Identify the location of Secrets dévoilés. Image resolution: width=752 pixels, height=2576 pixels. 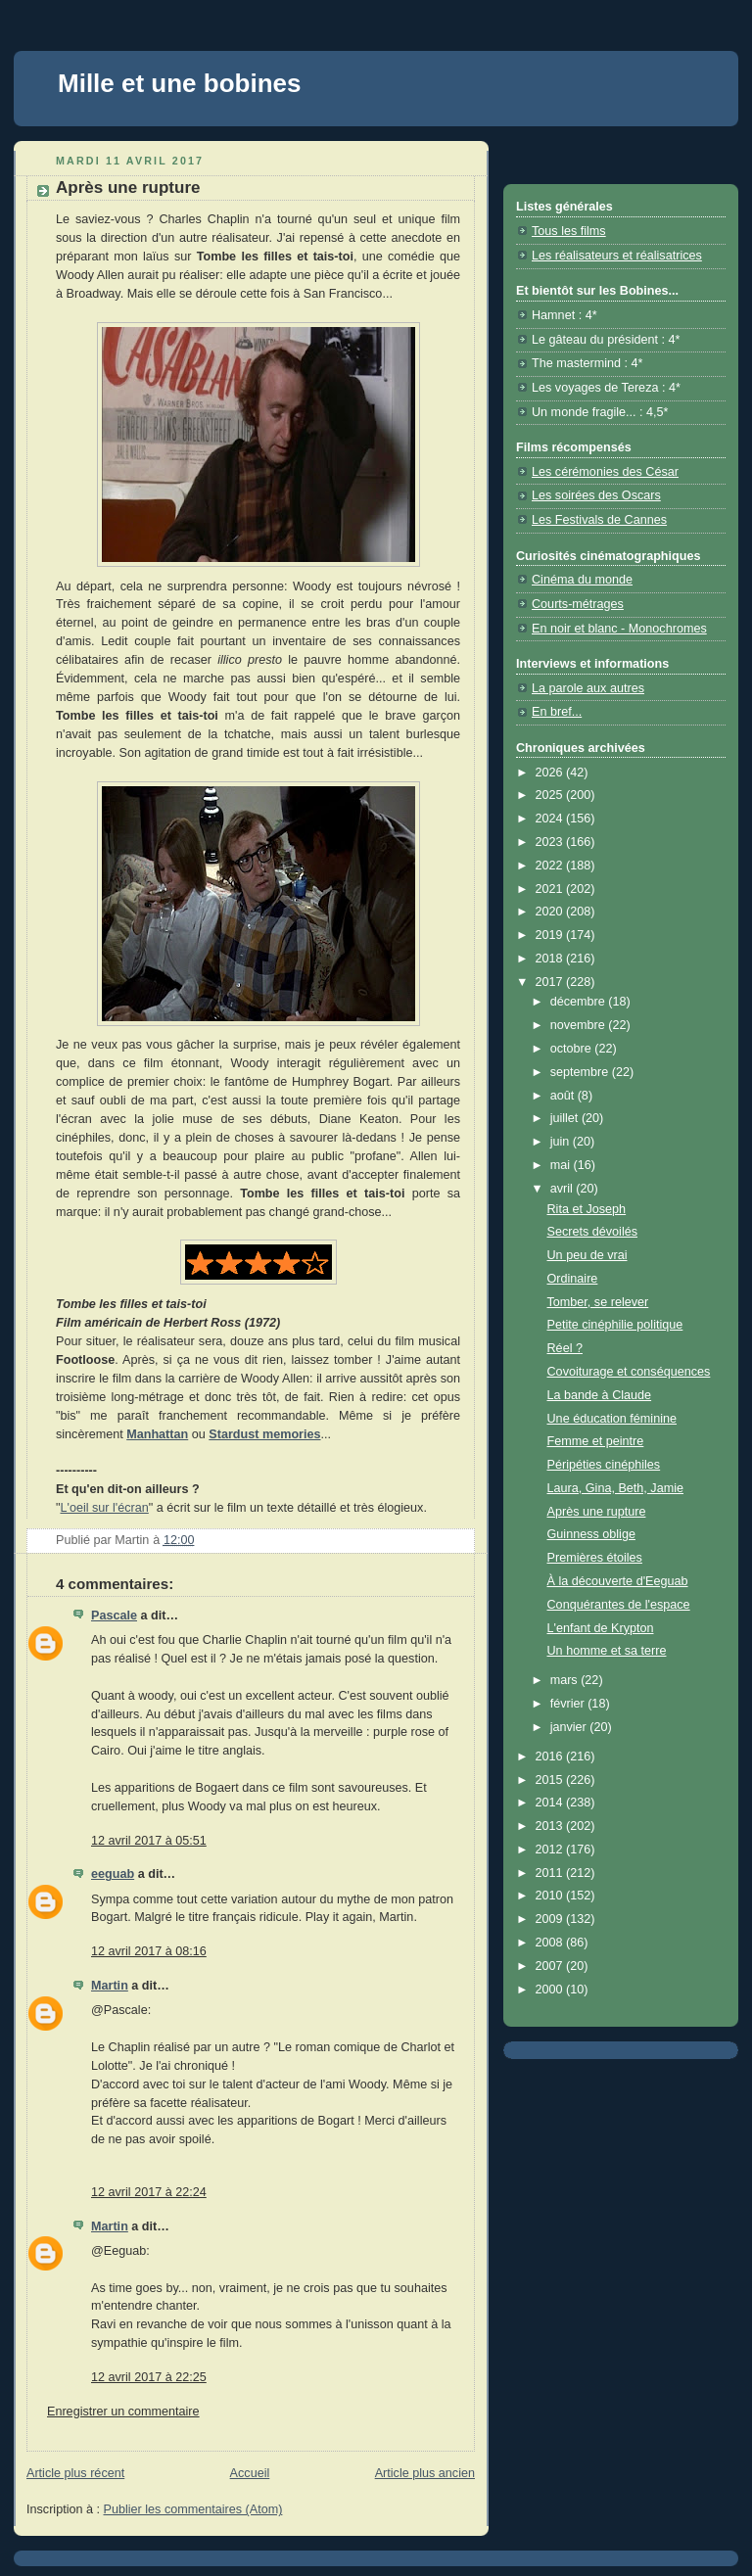
(592, 1232).